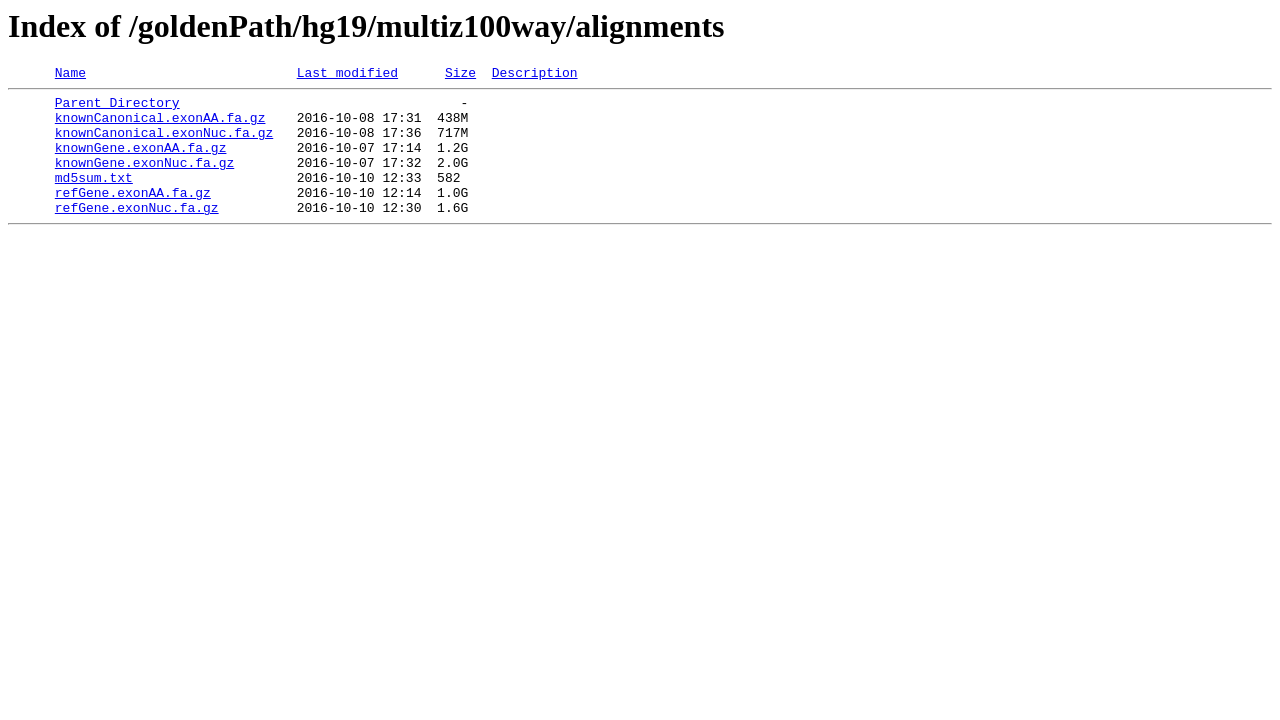  I want to click on md5sum.txt, so click(94, 198).